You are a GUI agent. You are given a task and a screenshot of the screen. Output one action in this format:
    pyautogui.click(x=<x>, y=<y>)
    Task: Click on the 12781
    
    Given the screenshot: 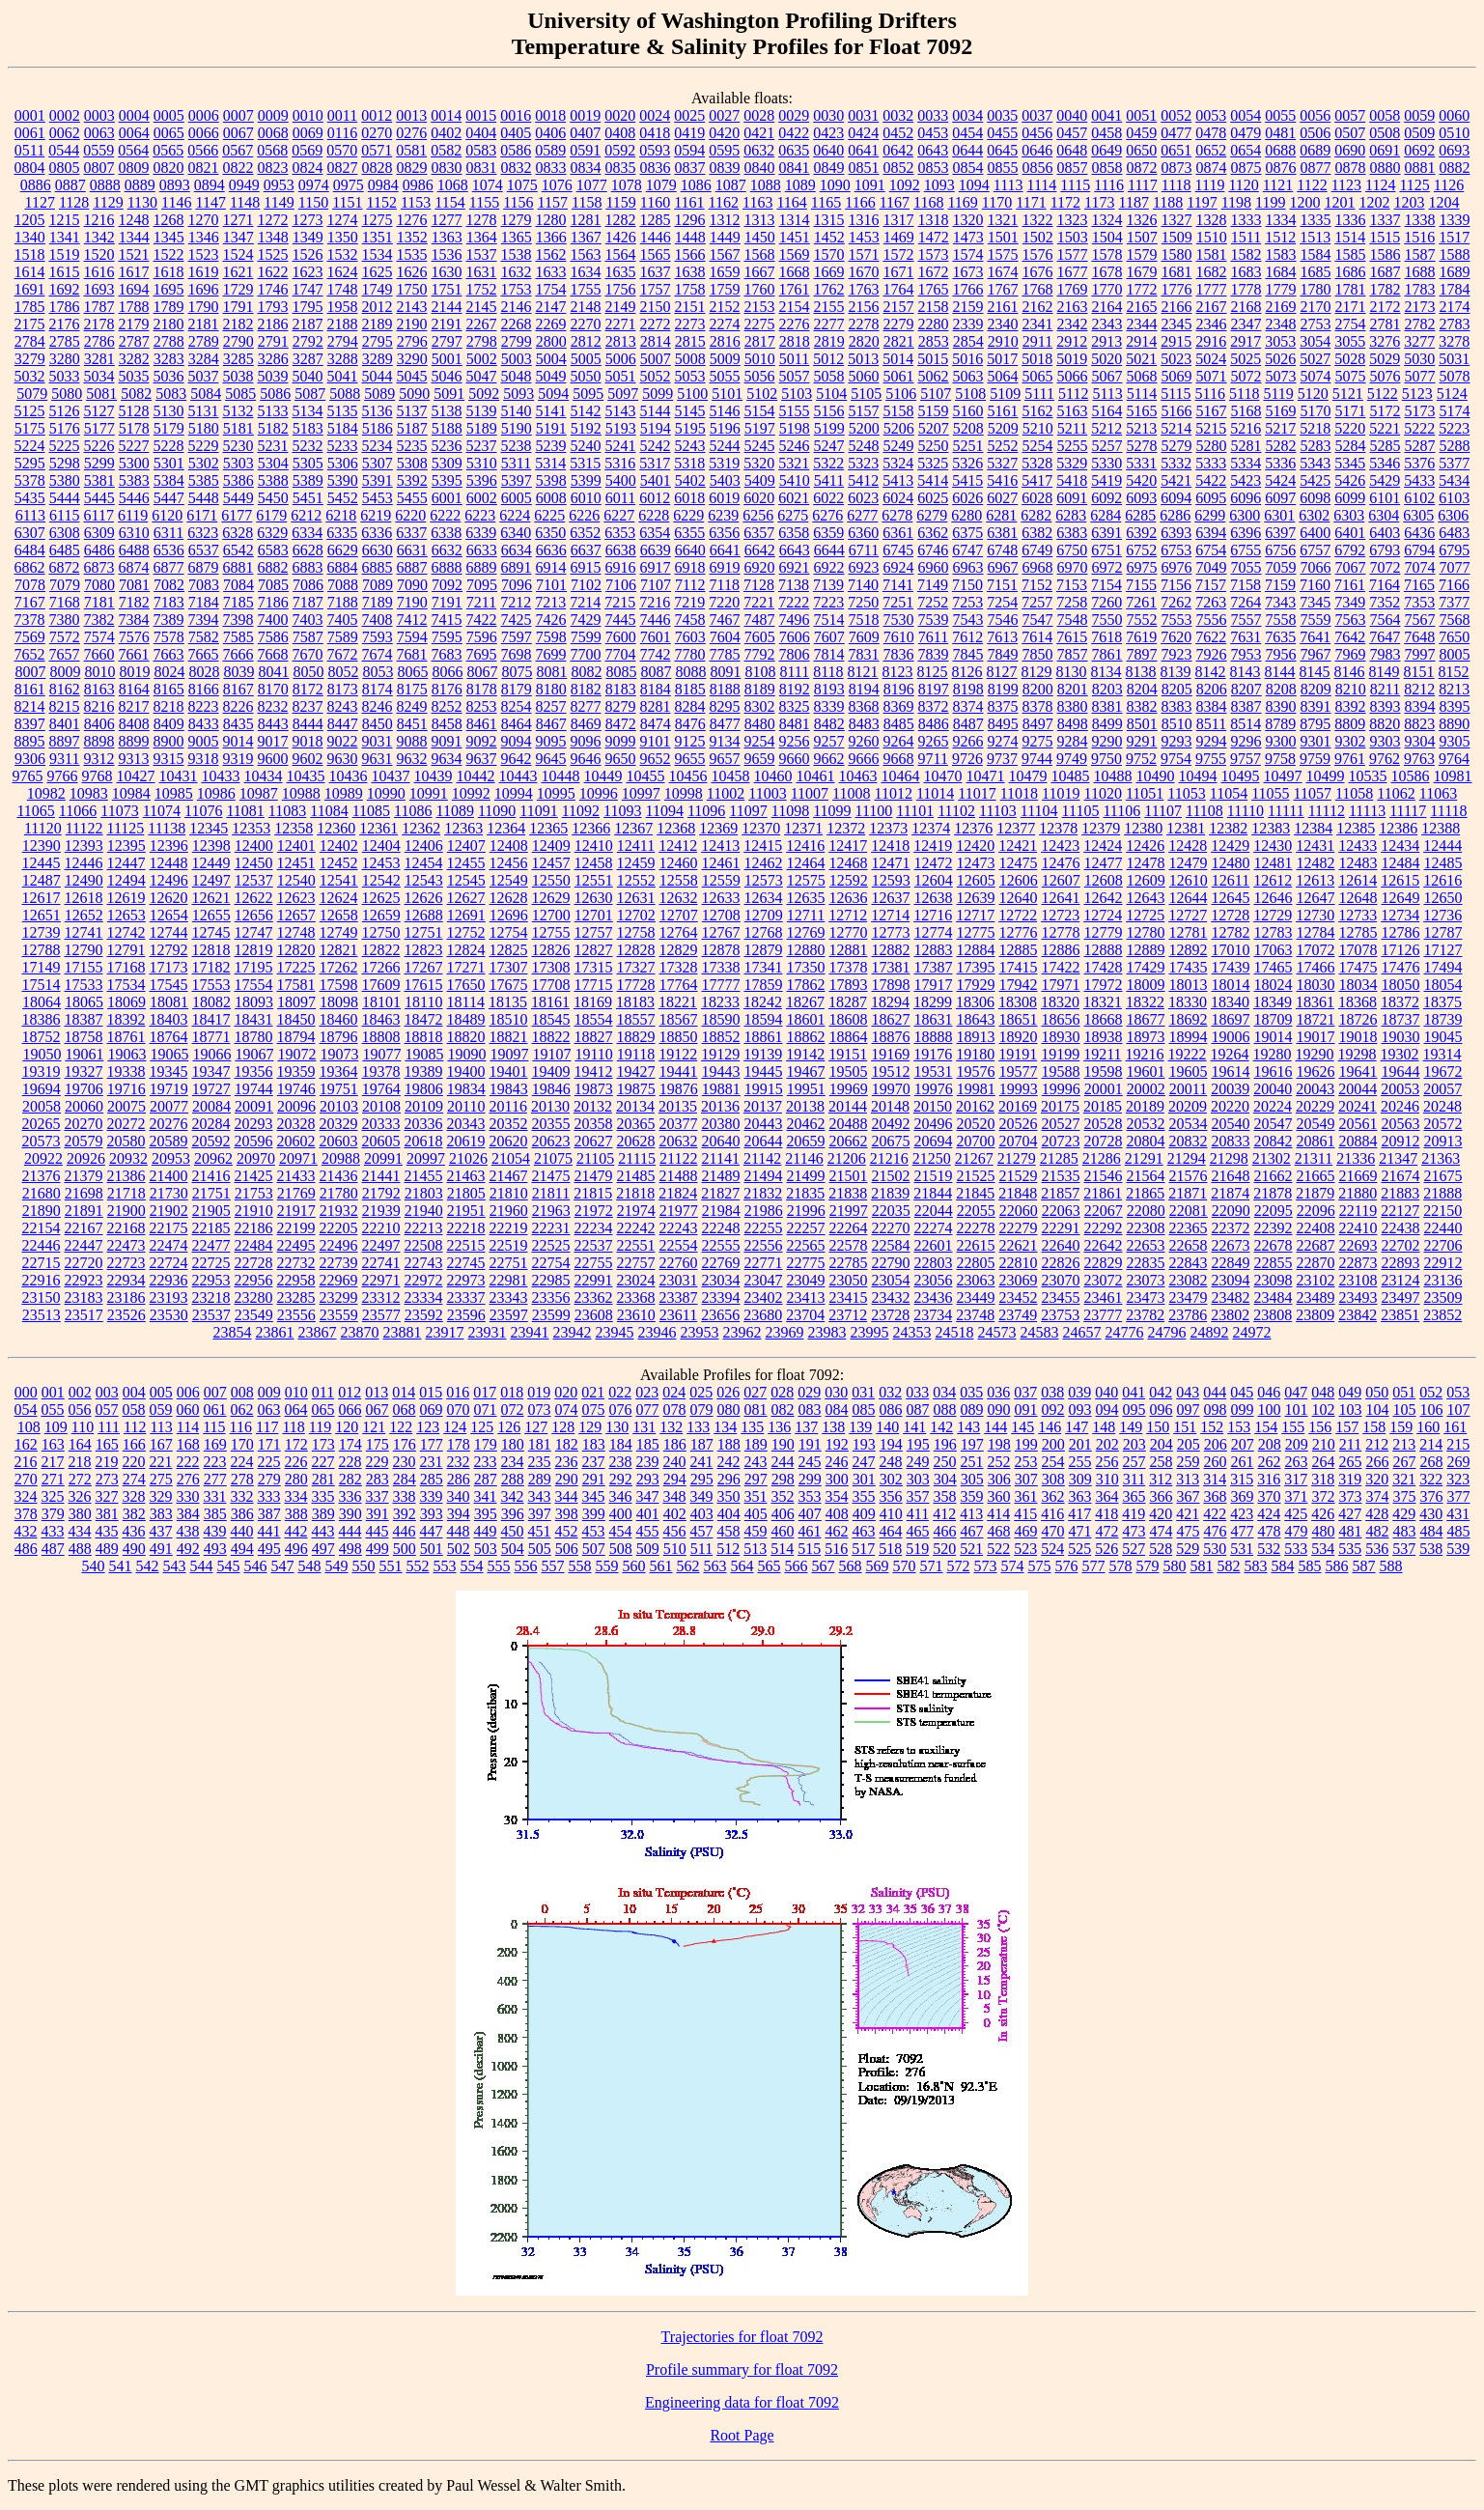 What is the action you would take?
    pyautogui.click(x=1188, y=932)
    